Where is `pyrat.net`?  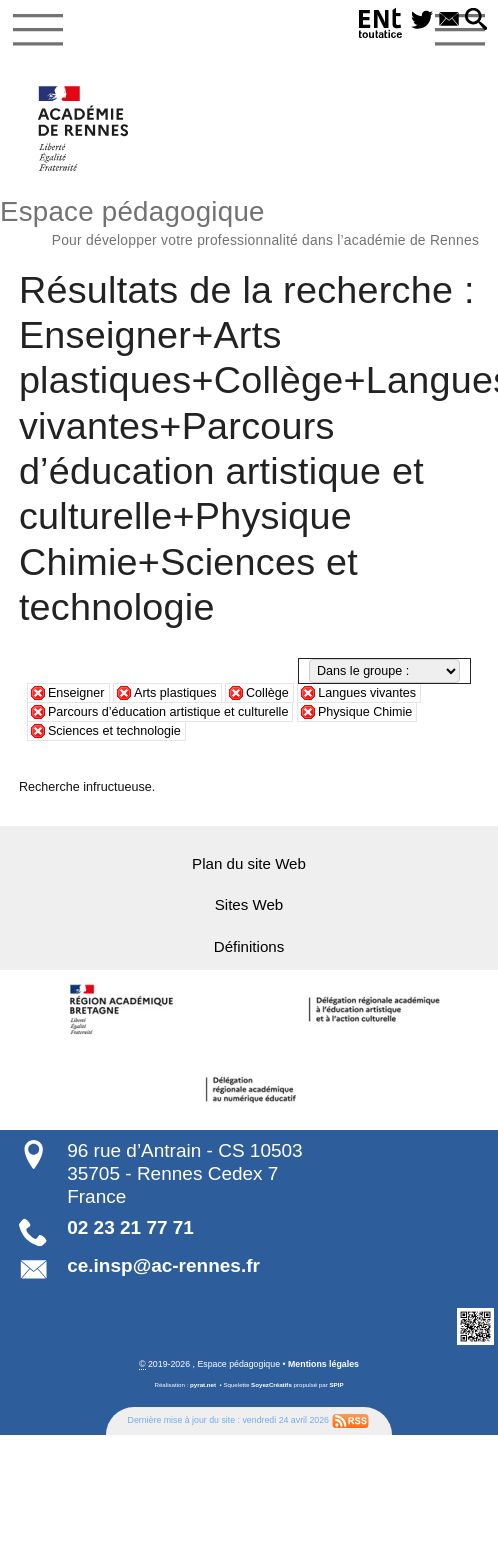 pyrat.net is located at coordinates (203, 1383).